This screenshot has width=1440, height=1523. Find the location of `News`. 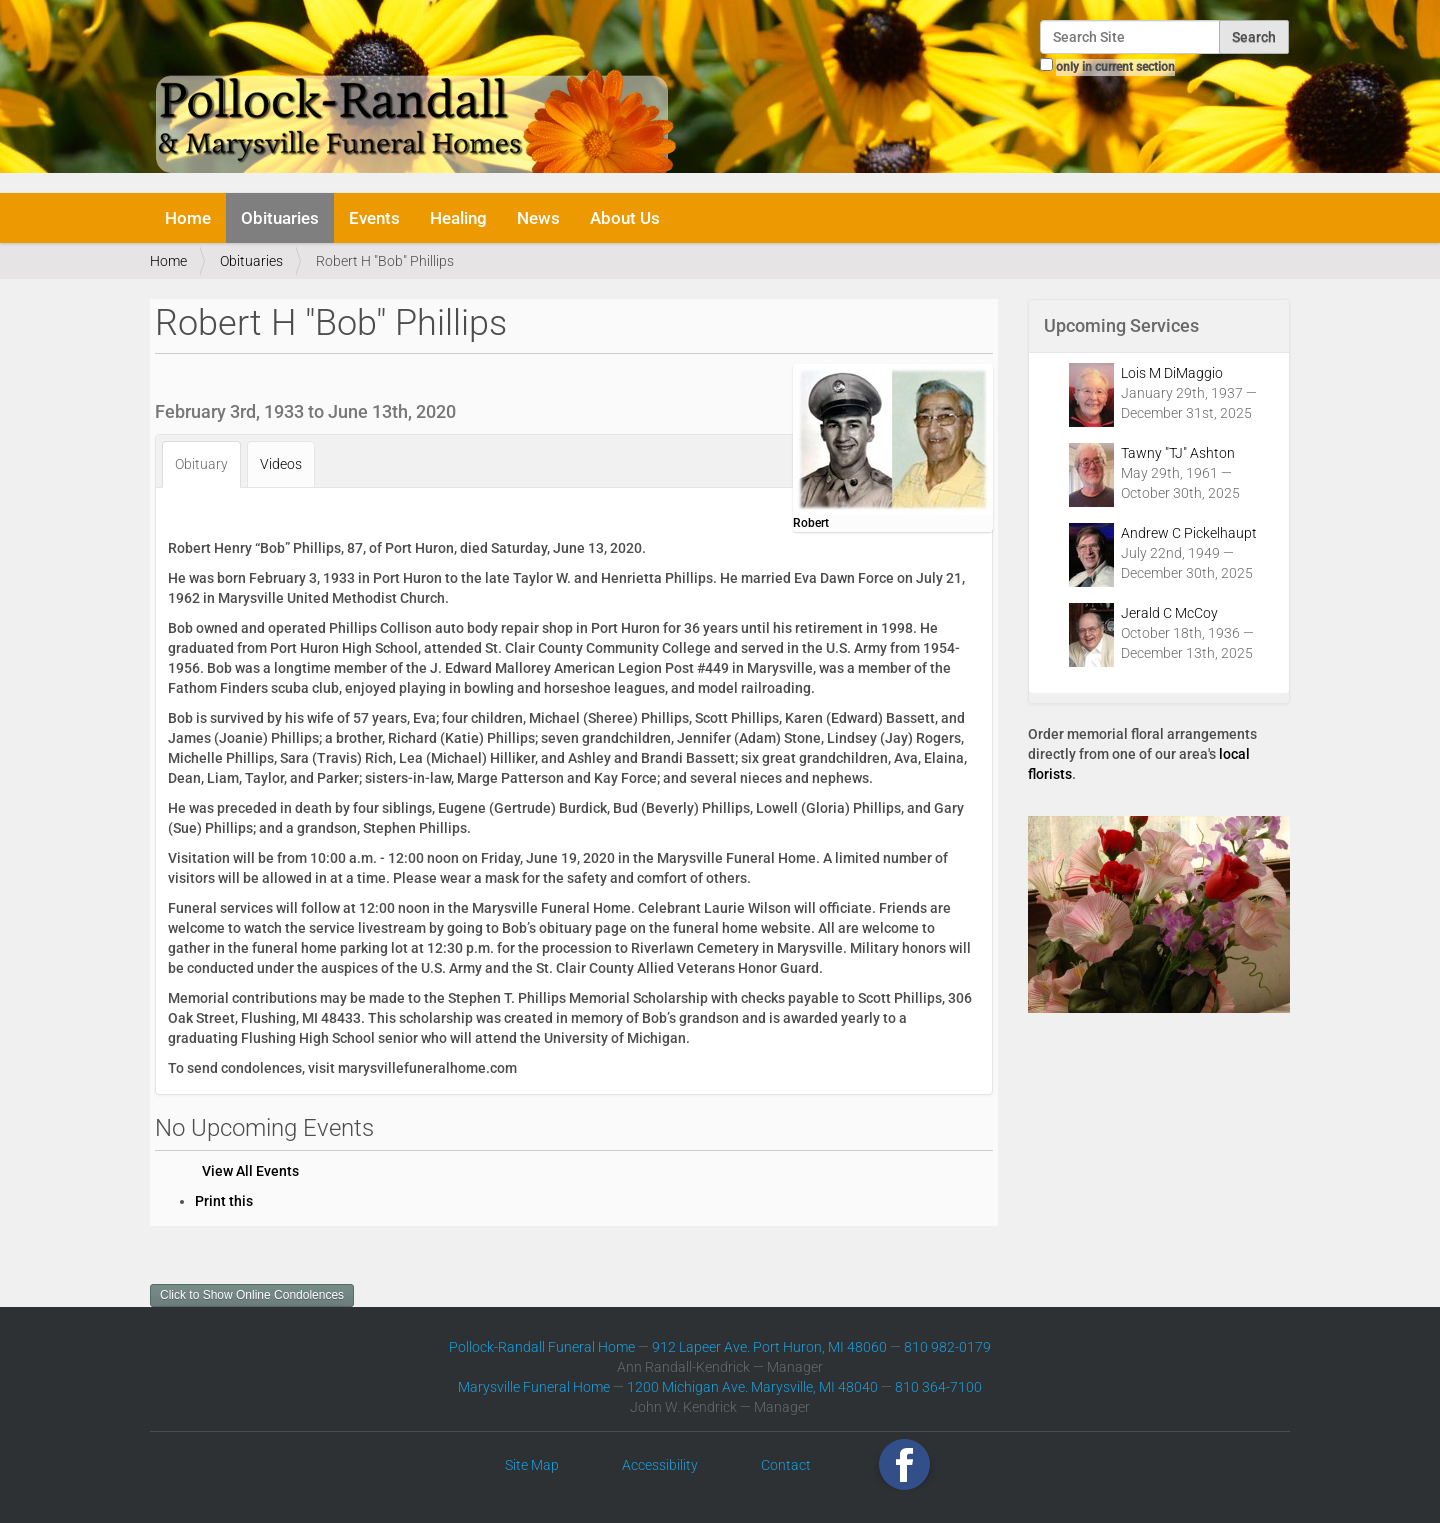

News is located at coordinates (538, 218).